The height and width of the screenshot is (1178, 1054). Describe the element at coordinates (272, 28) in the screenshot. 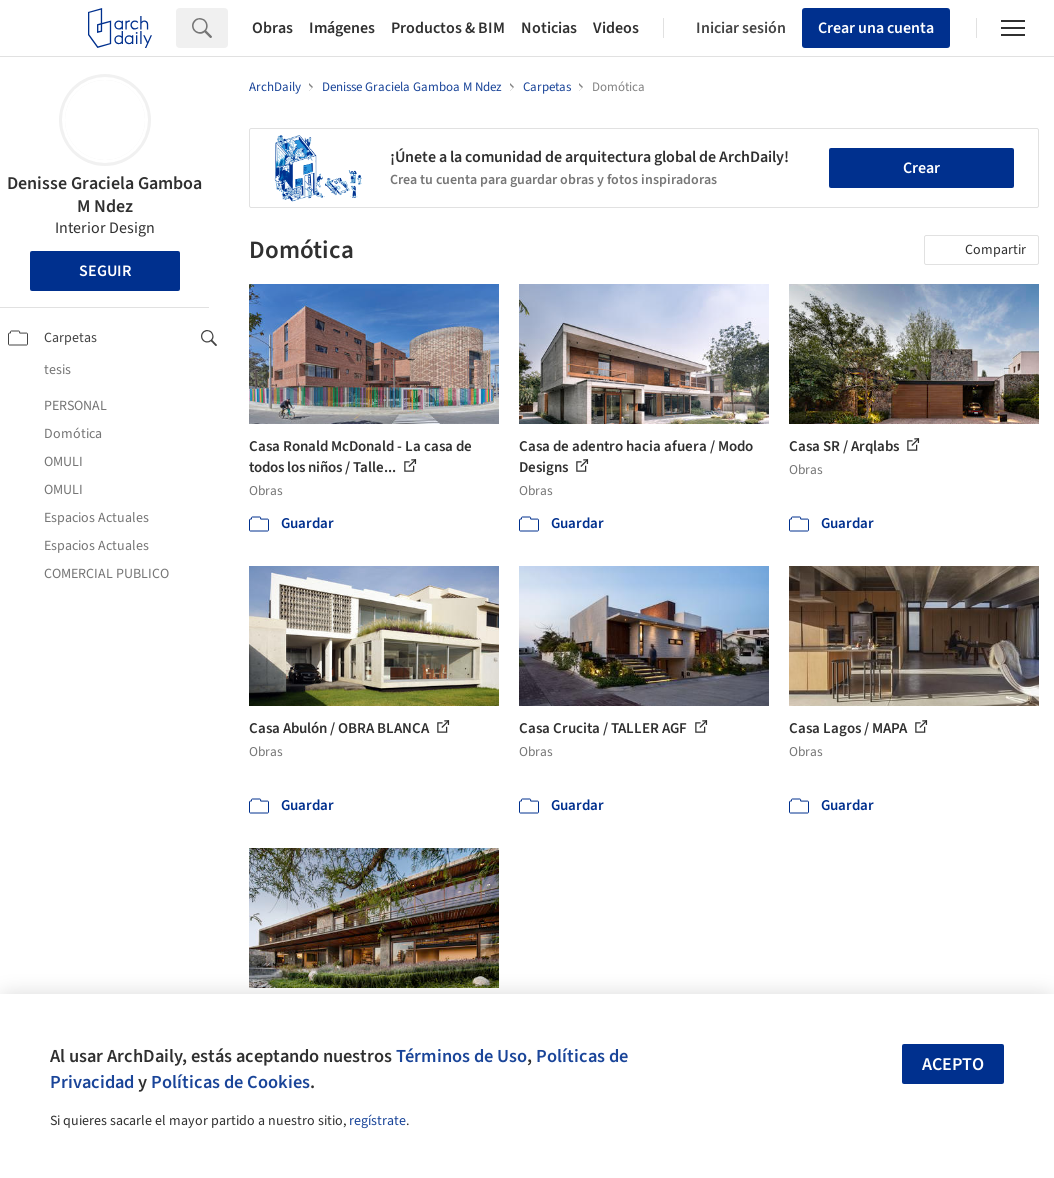

I see `Obras` at that location.